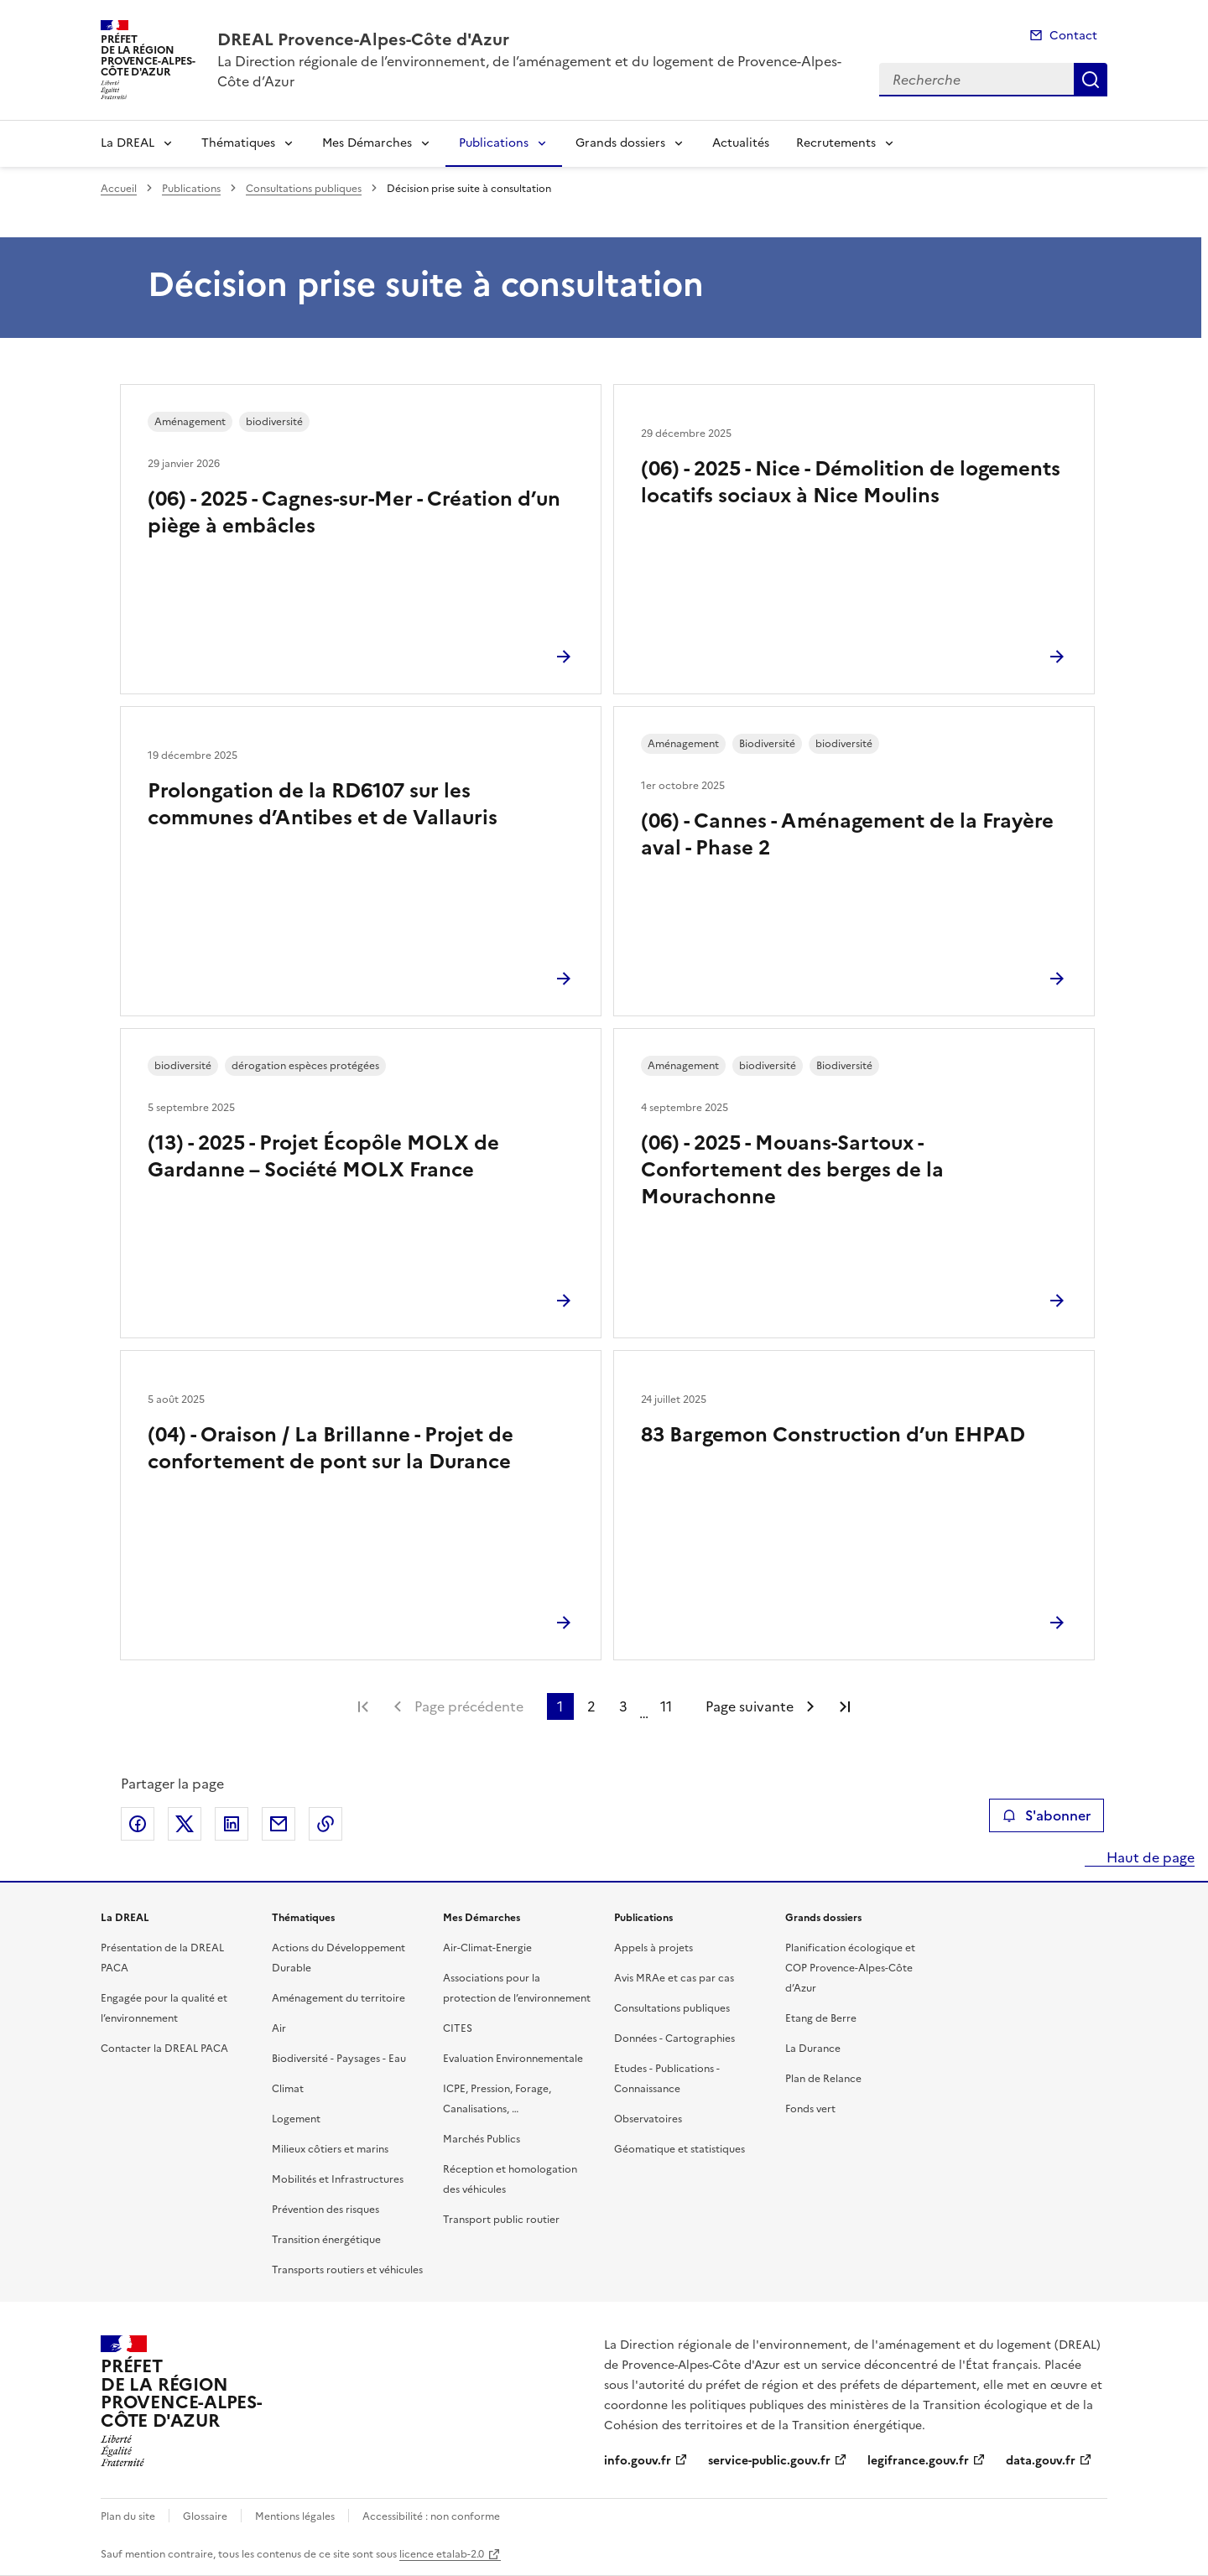 This screenshot has height=2576, width=1208. I want to click on Plan du site, so click(128, 2516).